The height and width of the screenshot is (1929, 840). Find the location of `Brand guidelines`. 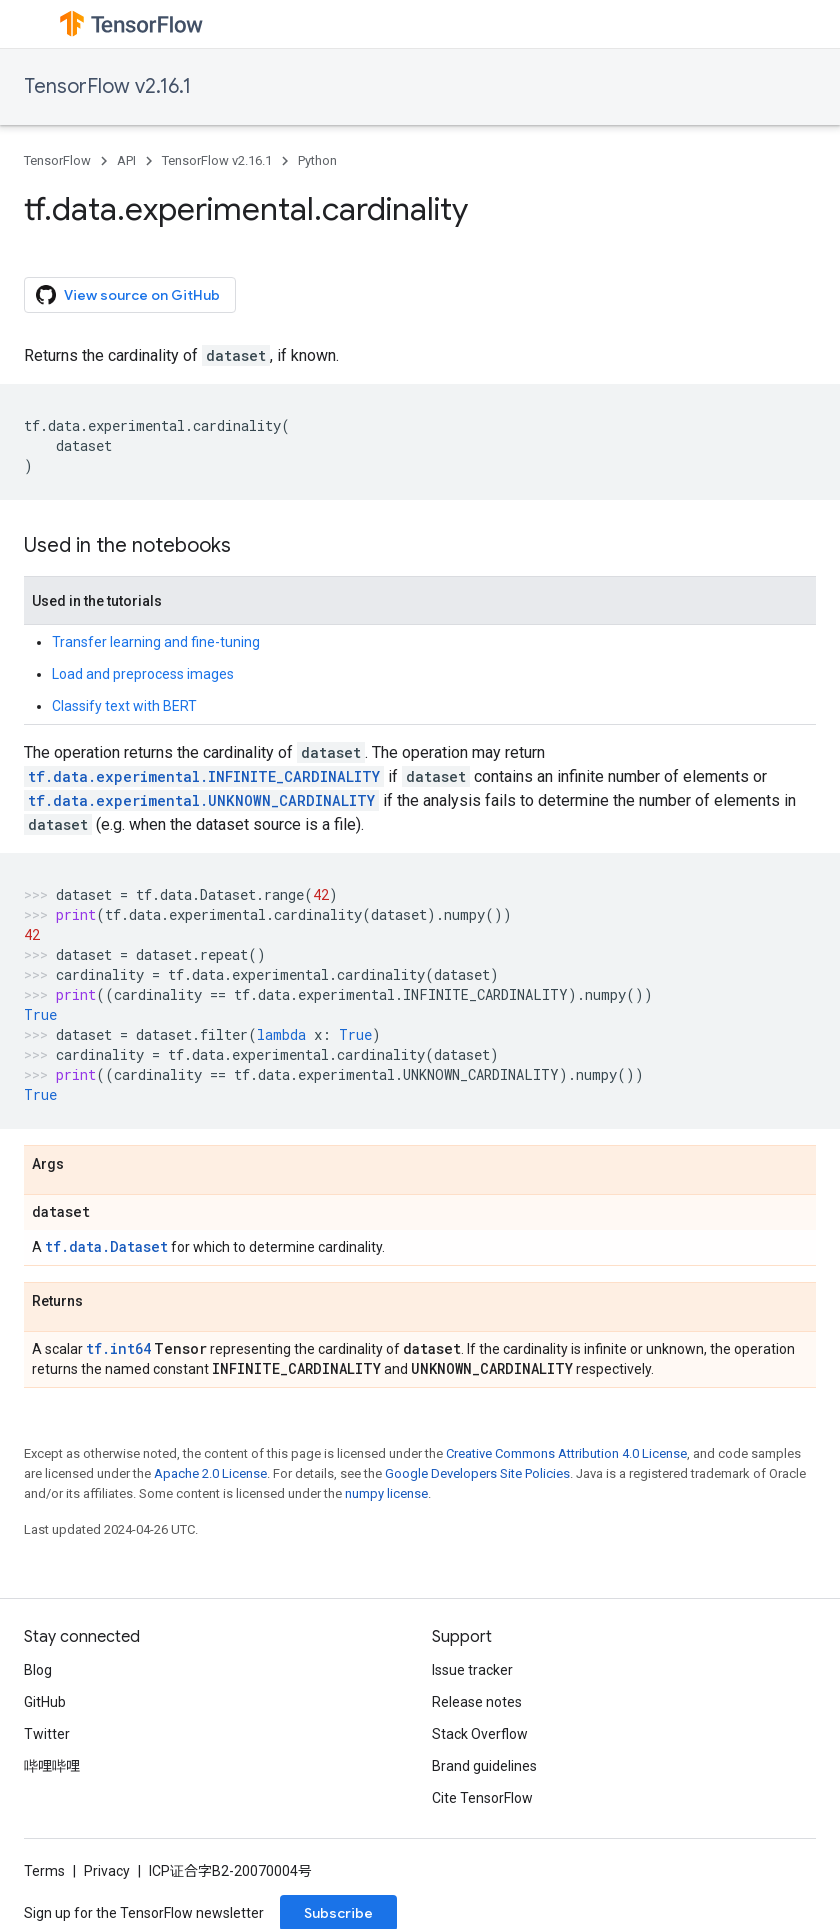

Brand guidelines is located at coordinates (484, 1766).